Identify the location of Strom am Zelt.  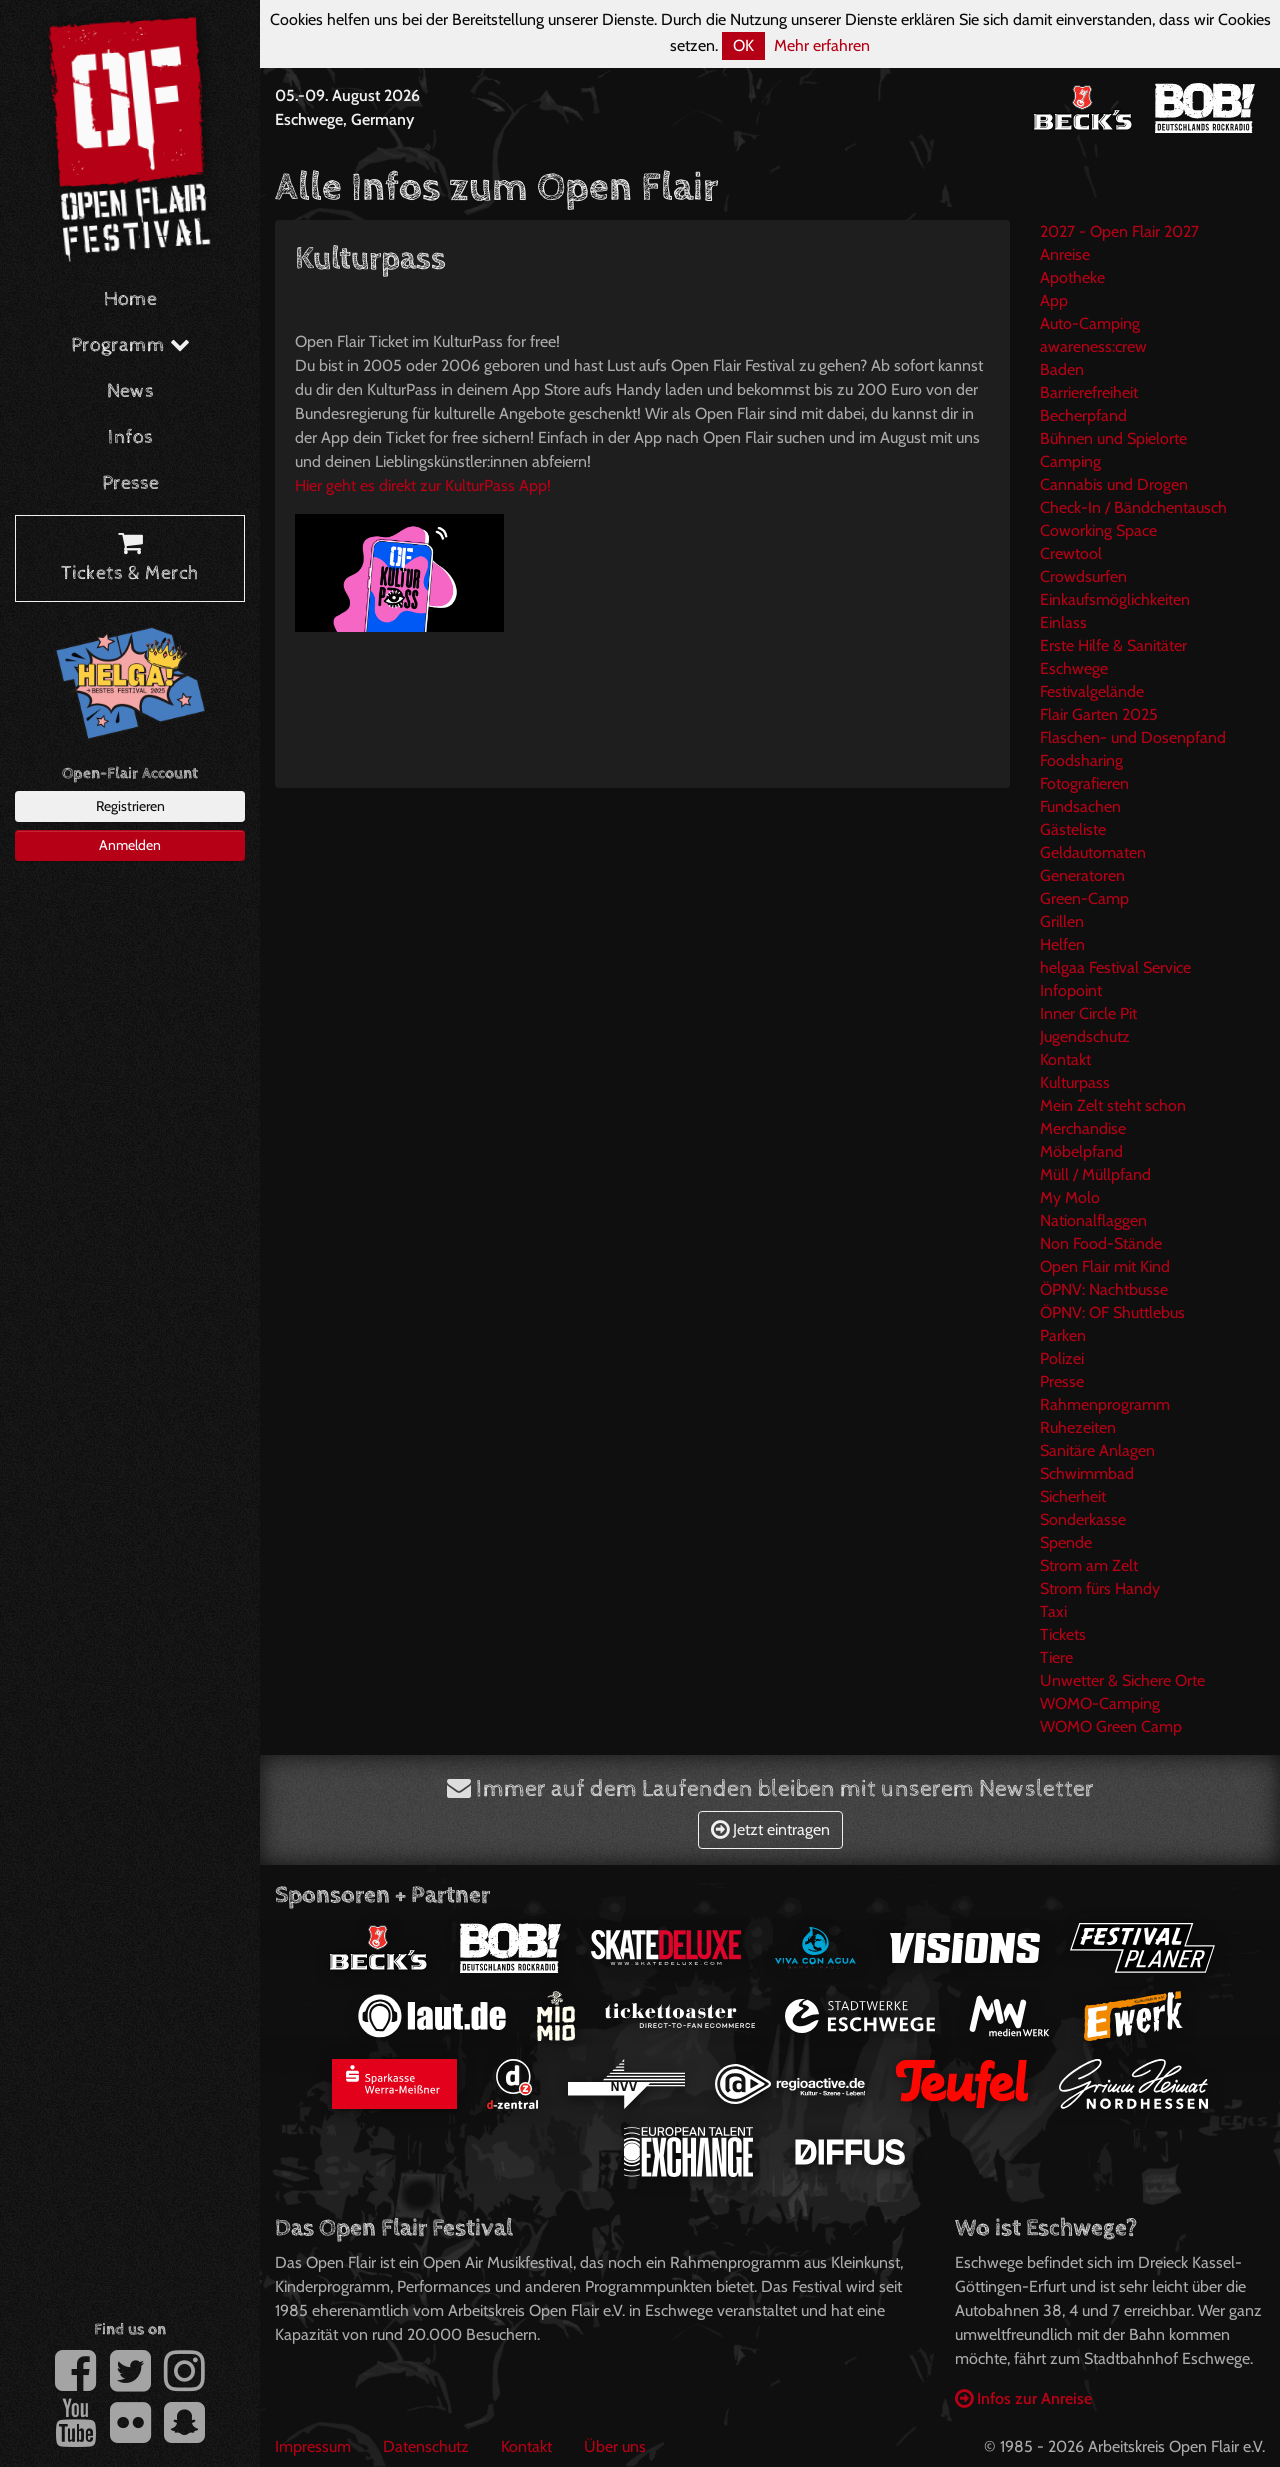
(1089, 1565).